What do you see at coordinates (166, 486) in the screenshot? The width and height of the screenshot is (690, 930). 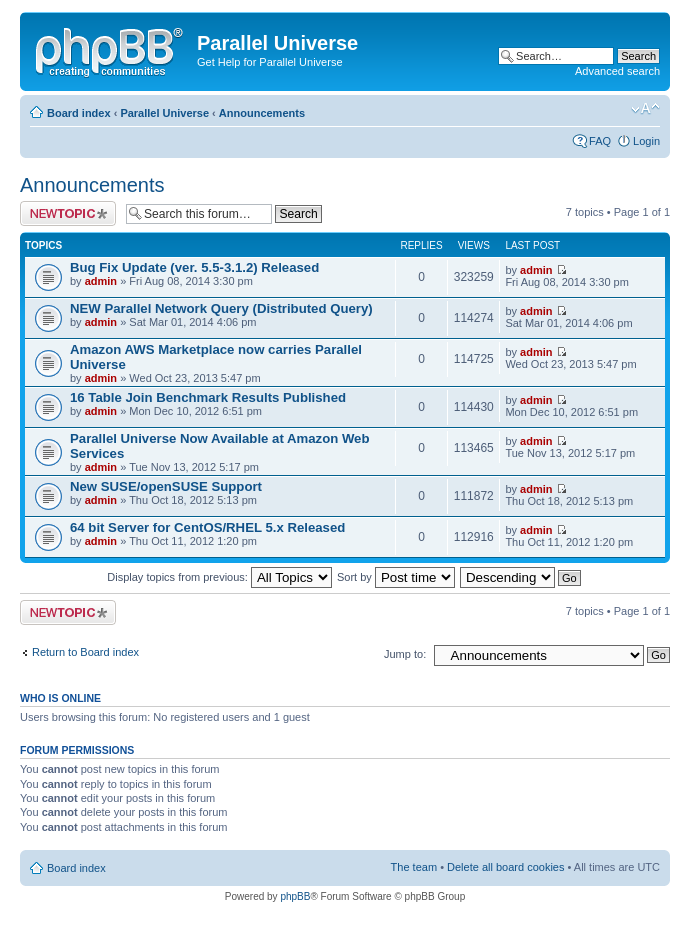 I see `New SUSE/openSUSE Support` at bounding box center [166, 486].